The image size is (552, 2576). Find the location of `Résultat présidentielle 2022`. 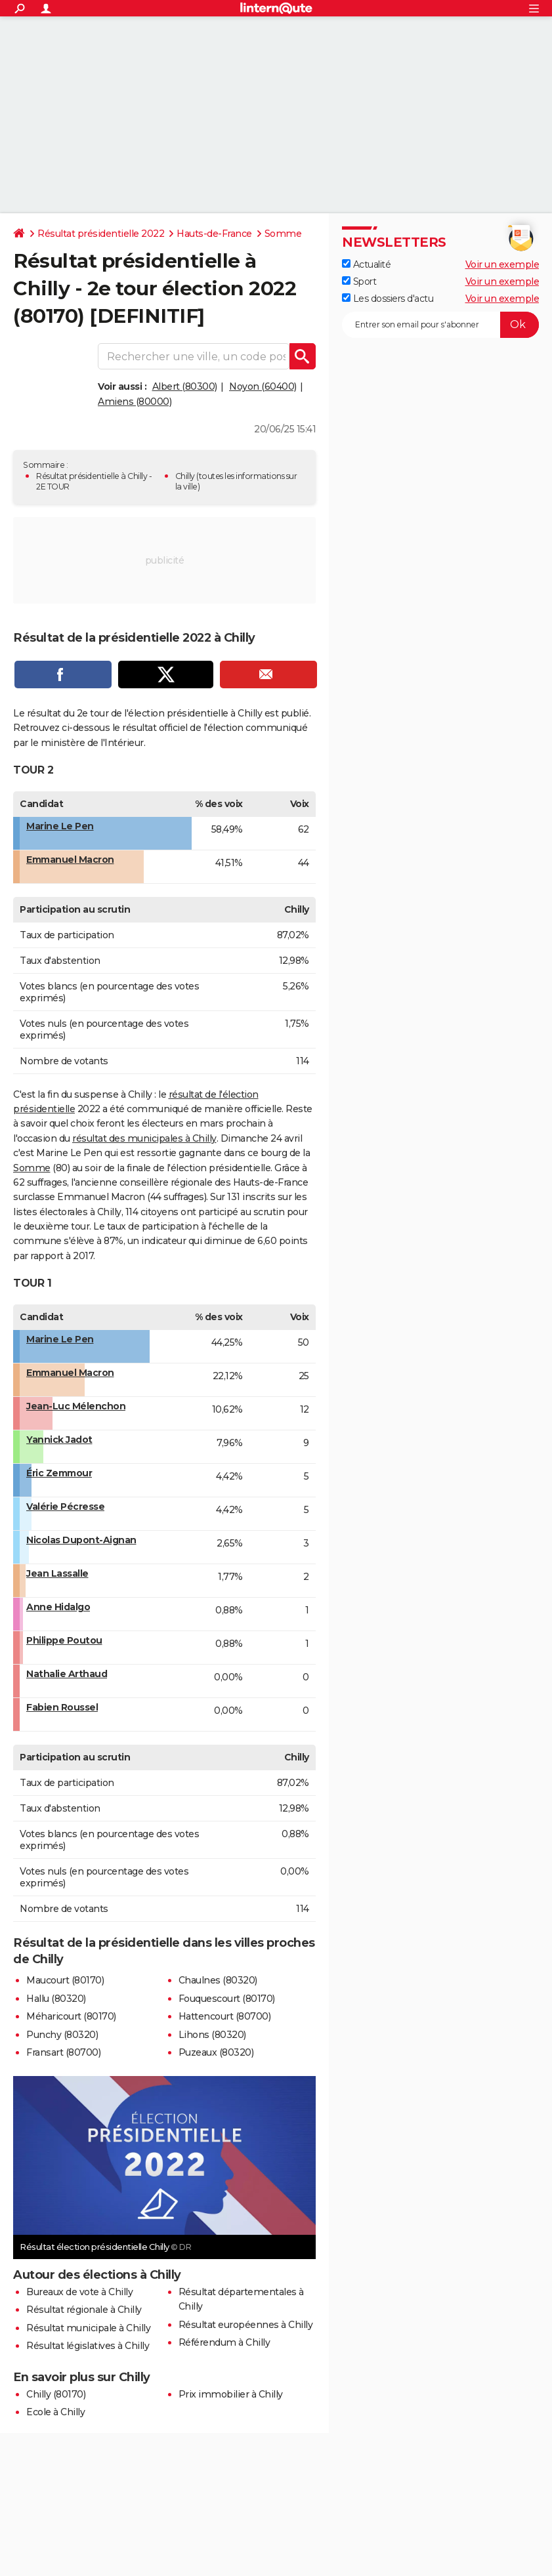

Résultat présidentielle 2022 is located at coordinates (100, 233).